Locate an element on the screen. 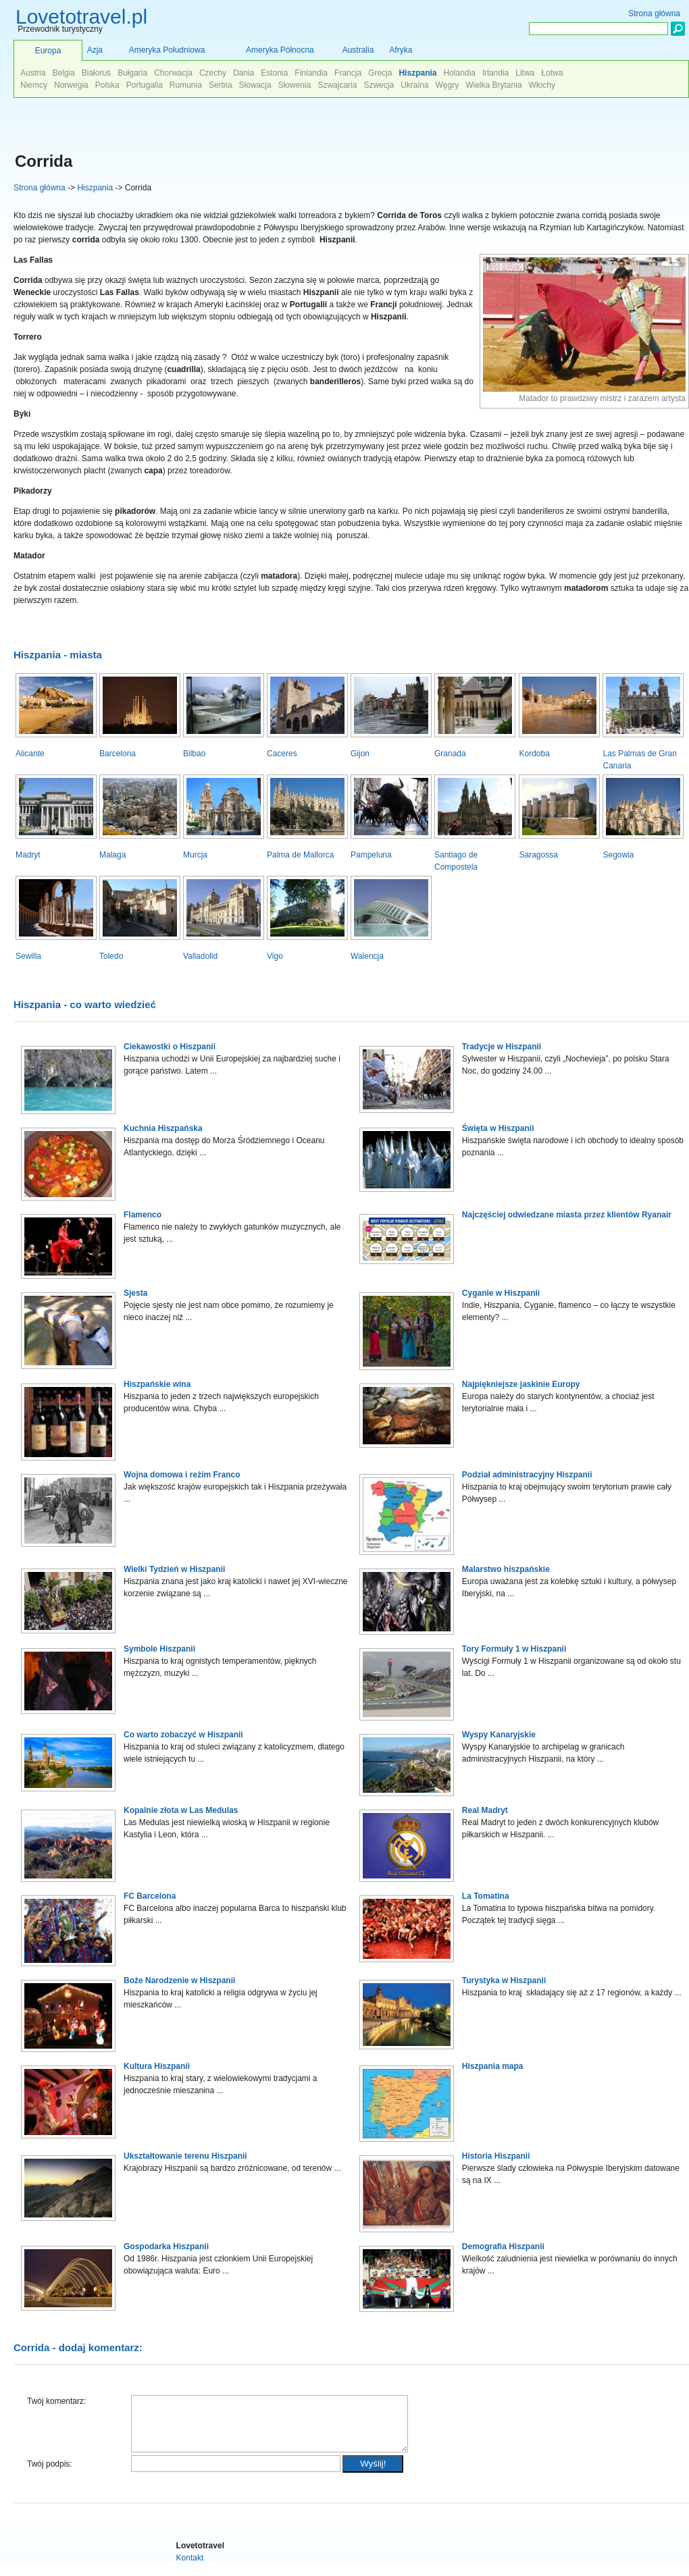 Image resolution: width=689 pixels, height=2576 pixels. Finlandia is located at coordinates (311, 73).